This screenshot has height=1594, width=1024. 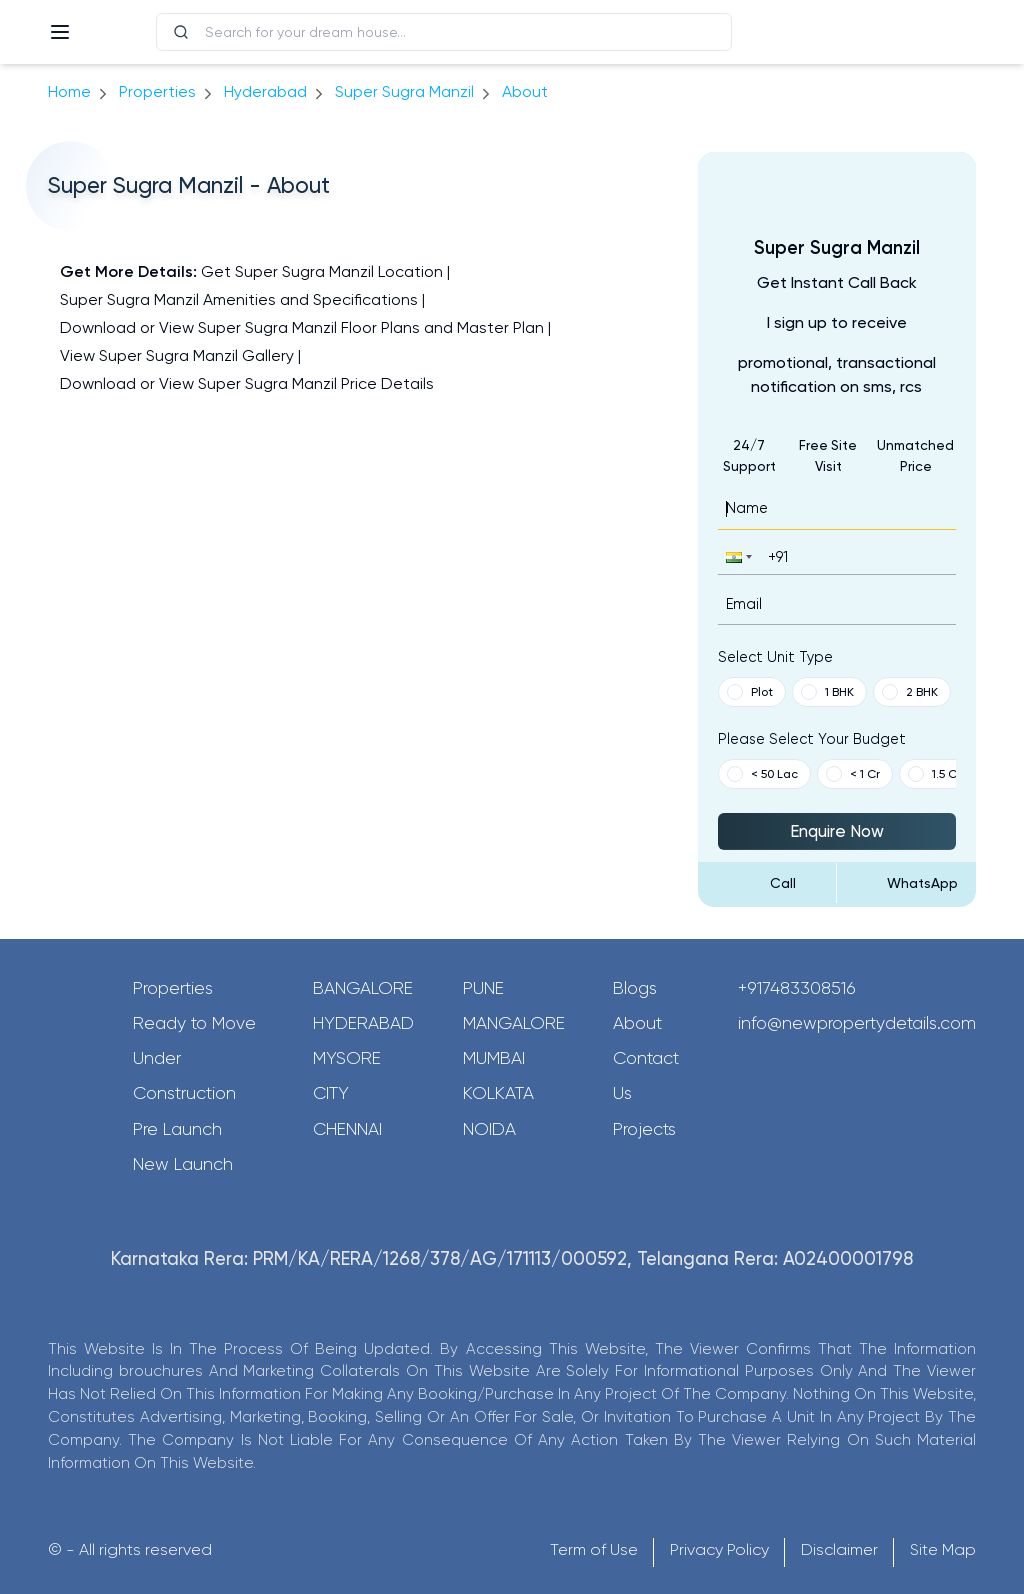 What do you see at coordinates (762, 774) in the screenshot?
I see `< 50 Lac [button]` at bounding box center [762, 774].